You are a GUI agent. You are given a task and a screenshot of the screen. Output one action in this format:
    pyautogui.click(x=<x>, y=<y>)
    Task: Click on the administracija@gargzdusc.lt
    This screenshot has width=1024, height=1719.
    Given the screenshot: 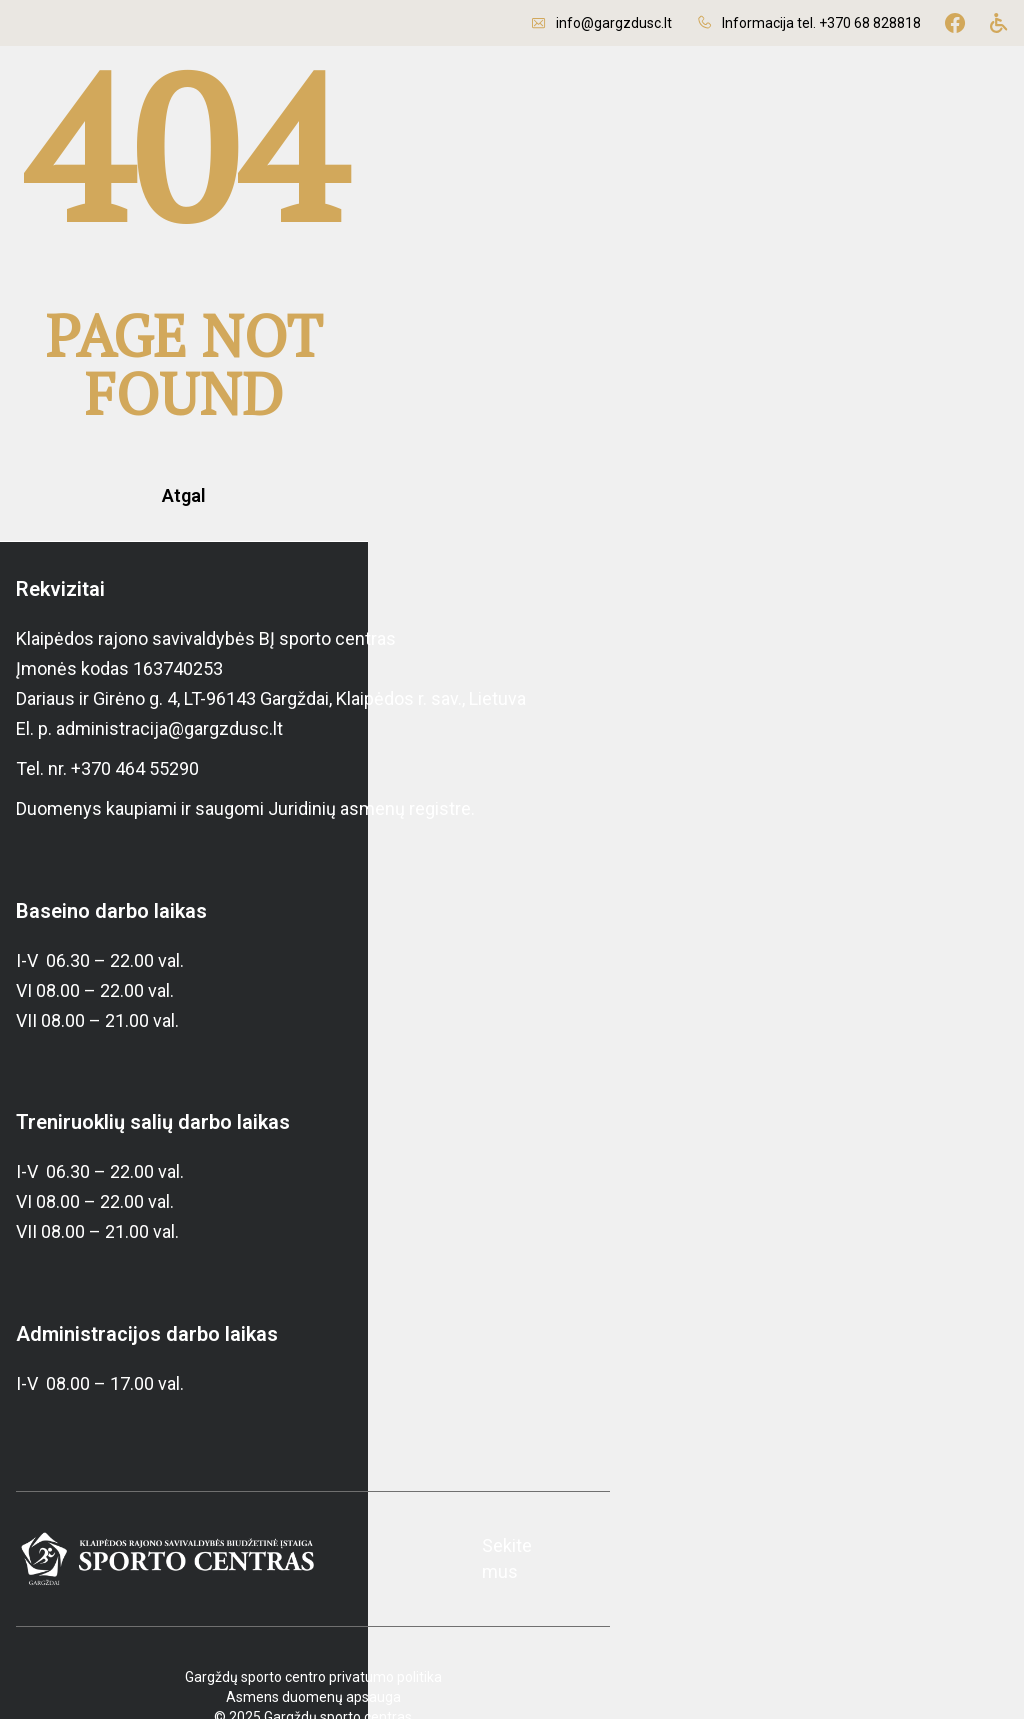 What is the action you would take?
    pyautogui.click(x=169, y=670)
    